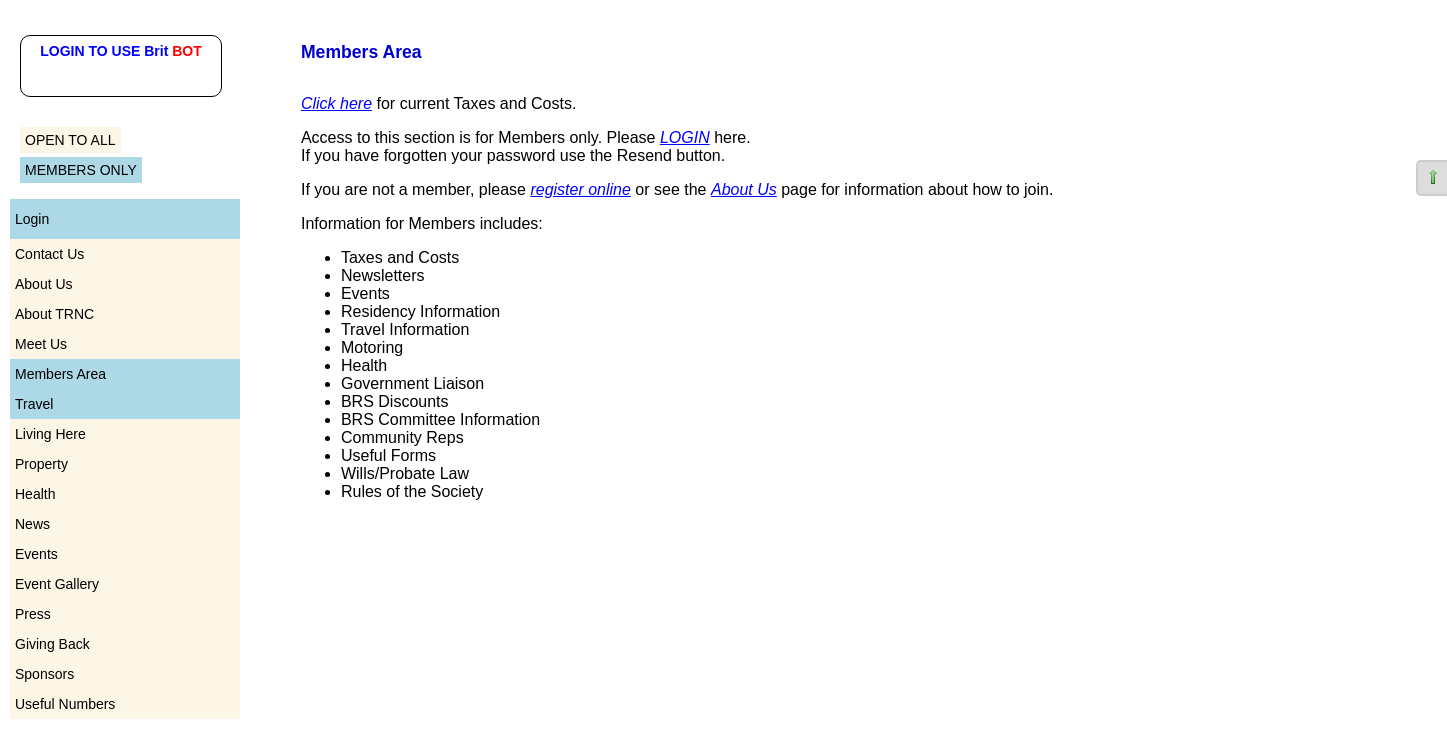 The height and width of the screenshot is (733, 1447). Describe the element at coordinates (32, 524) in the screenshot. I see `News` at that location.